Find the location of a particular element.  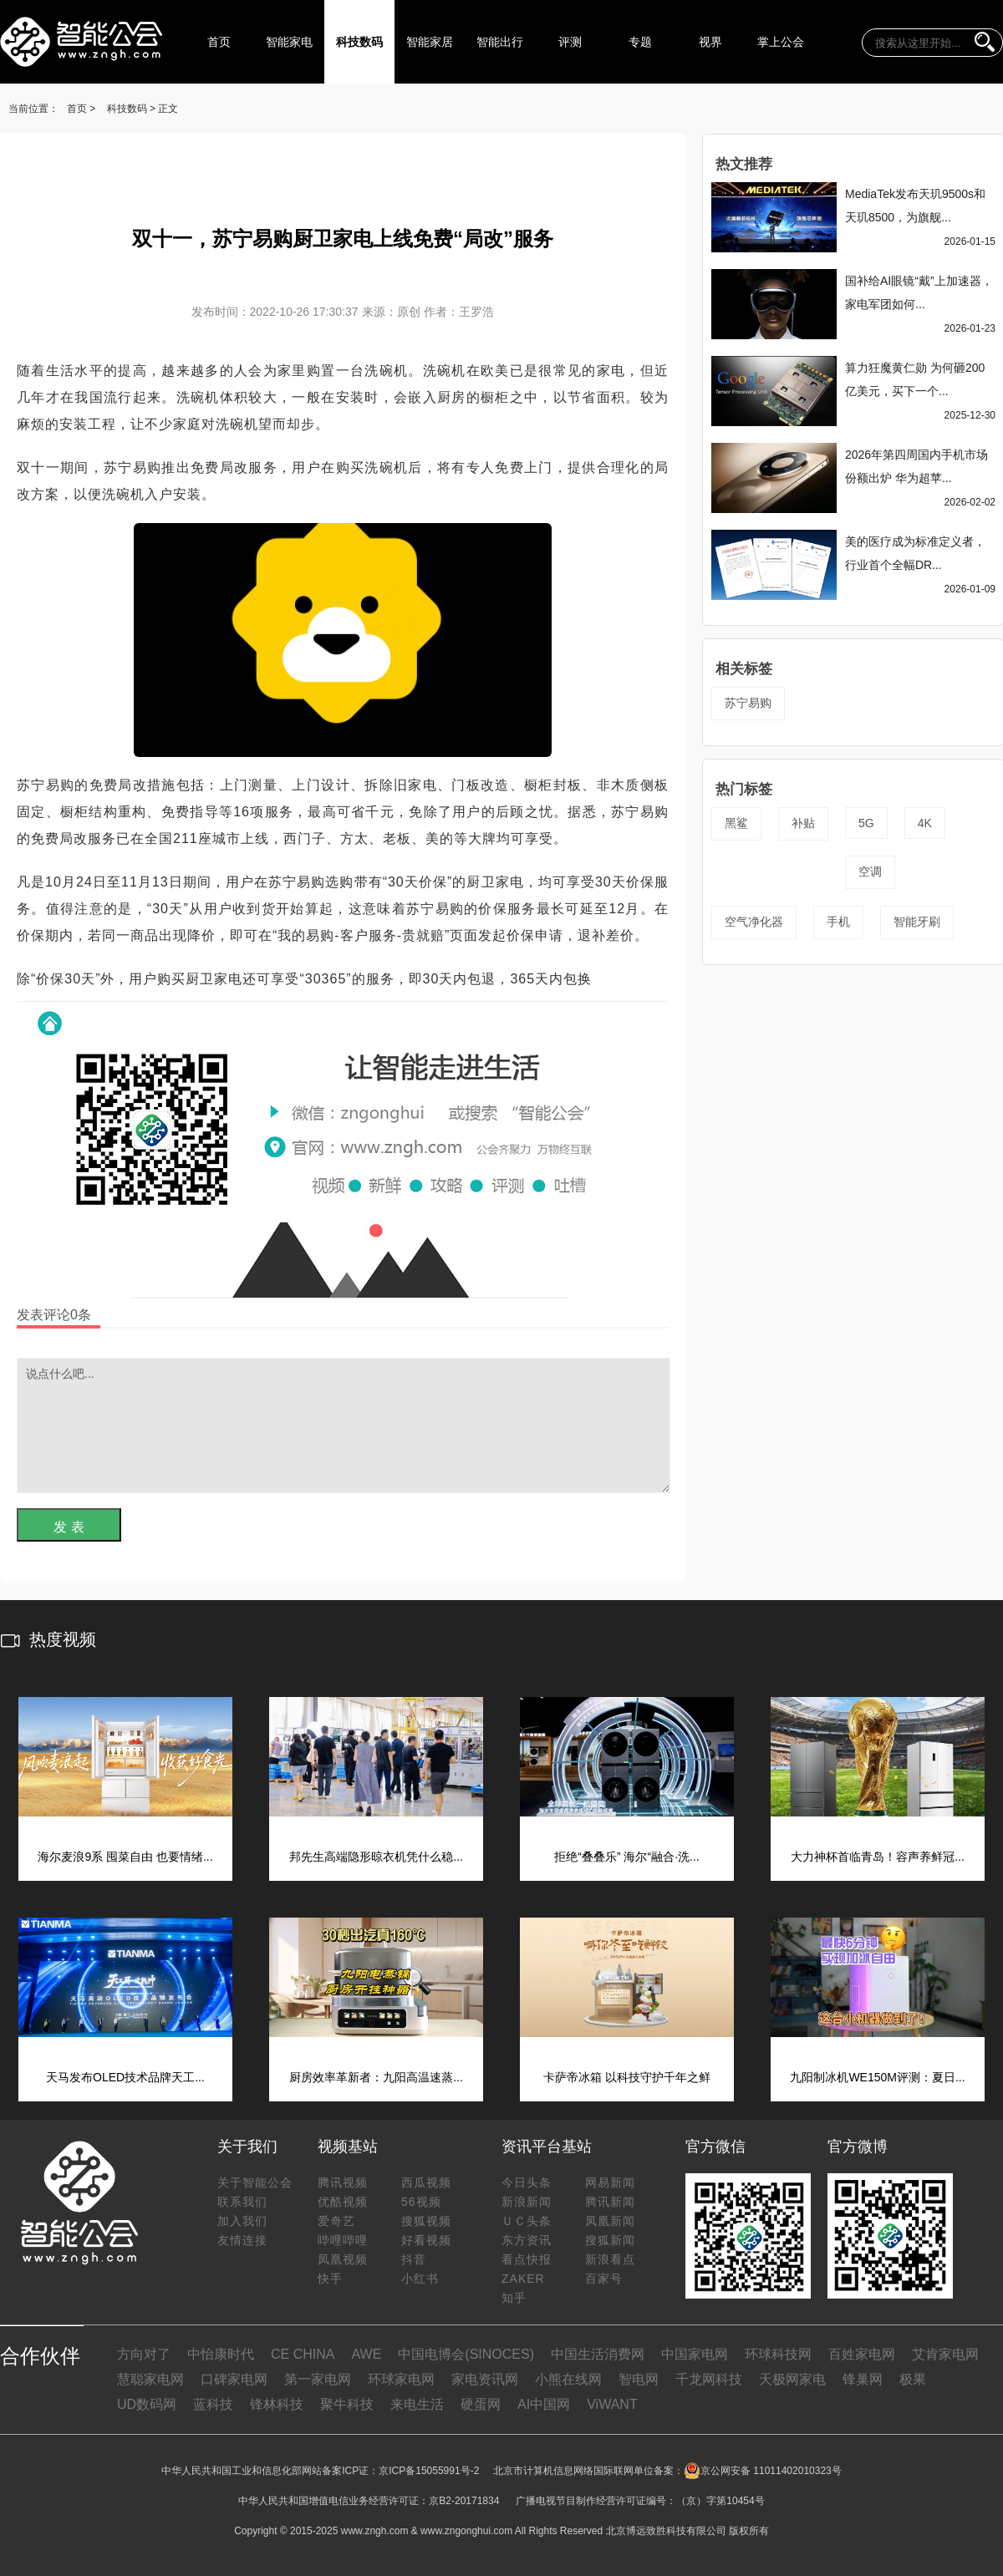

科技数码 is located at coordinates (359, 41).